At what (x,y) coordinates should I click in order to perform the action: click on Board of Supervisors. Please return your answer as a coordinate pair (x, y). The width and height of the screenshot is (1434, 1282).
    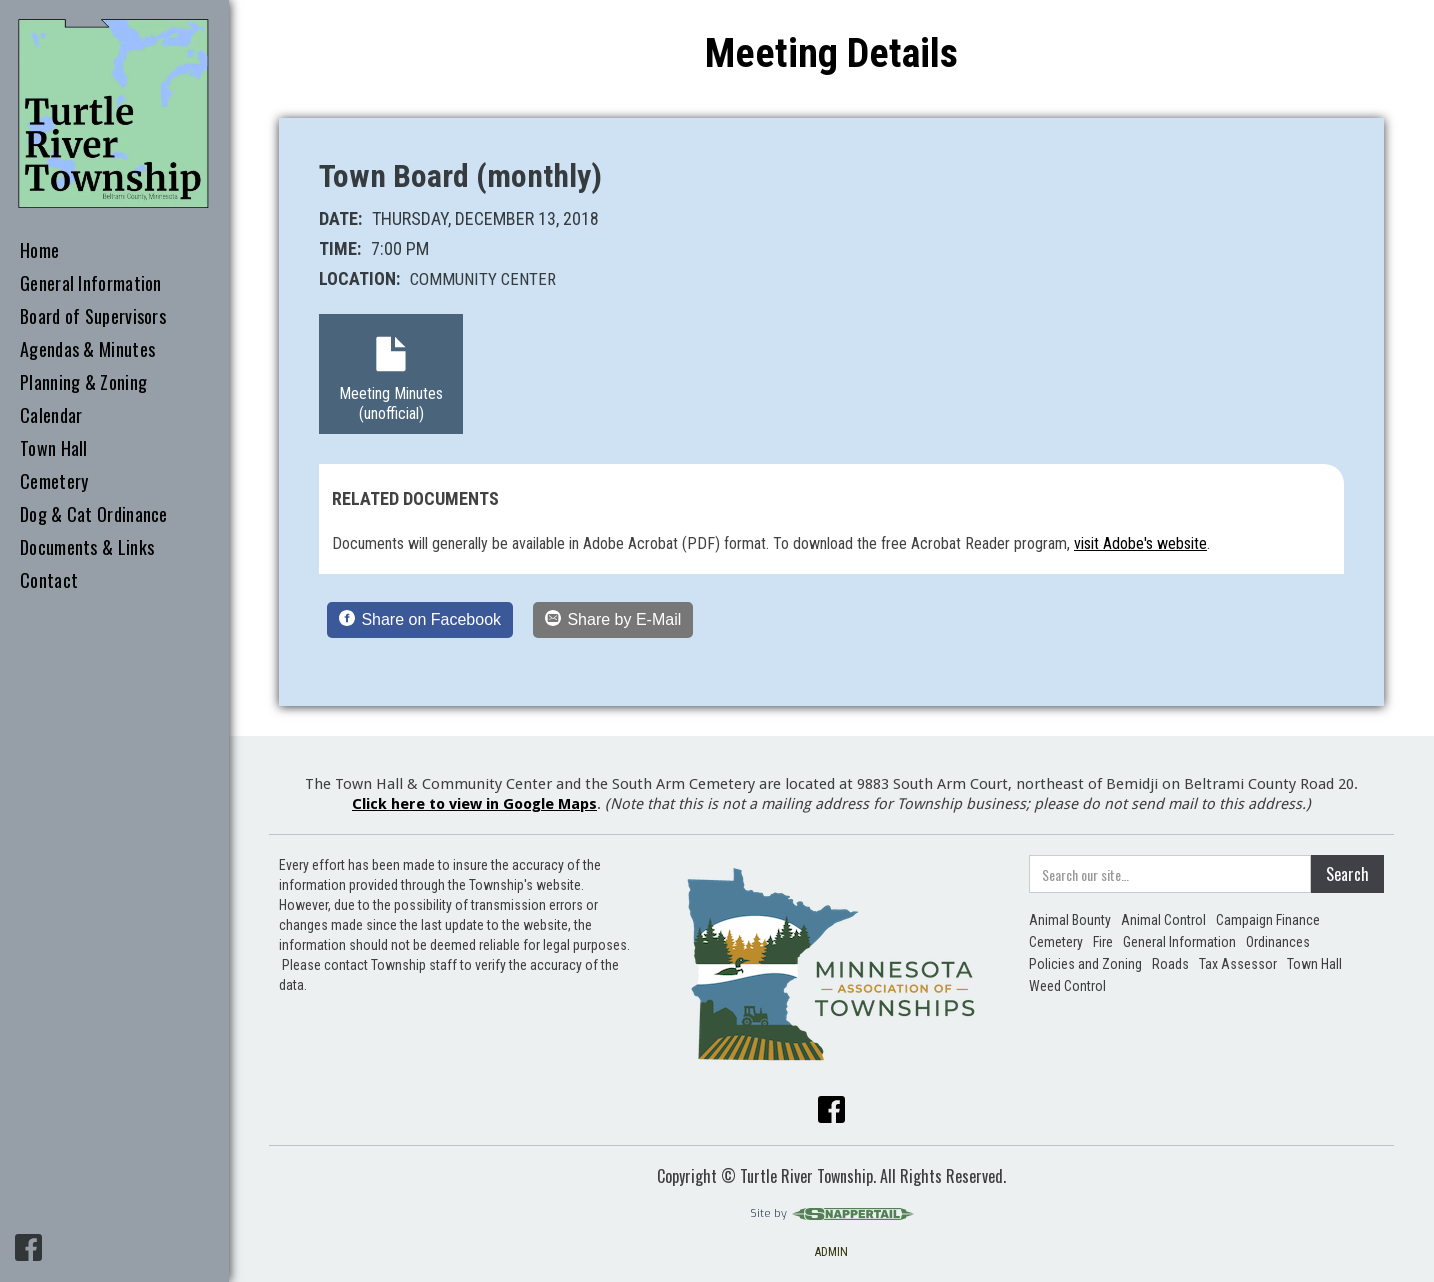
    Looking at the image, I should click on (93, 317).